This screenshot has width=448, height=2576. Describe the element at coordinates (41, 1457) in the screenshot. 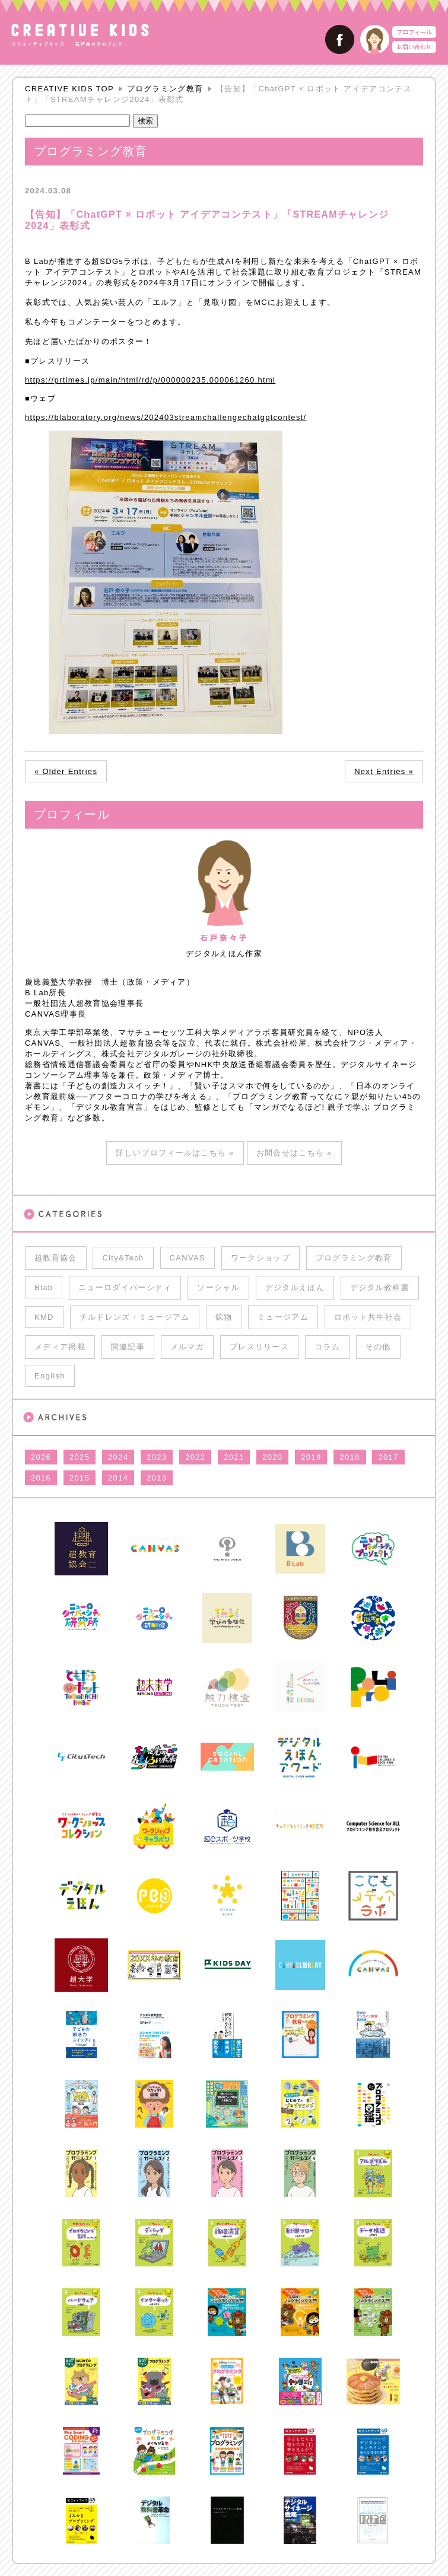

I see `2026` at that location.